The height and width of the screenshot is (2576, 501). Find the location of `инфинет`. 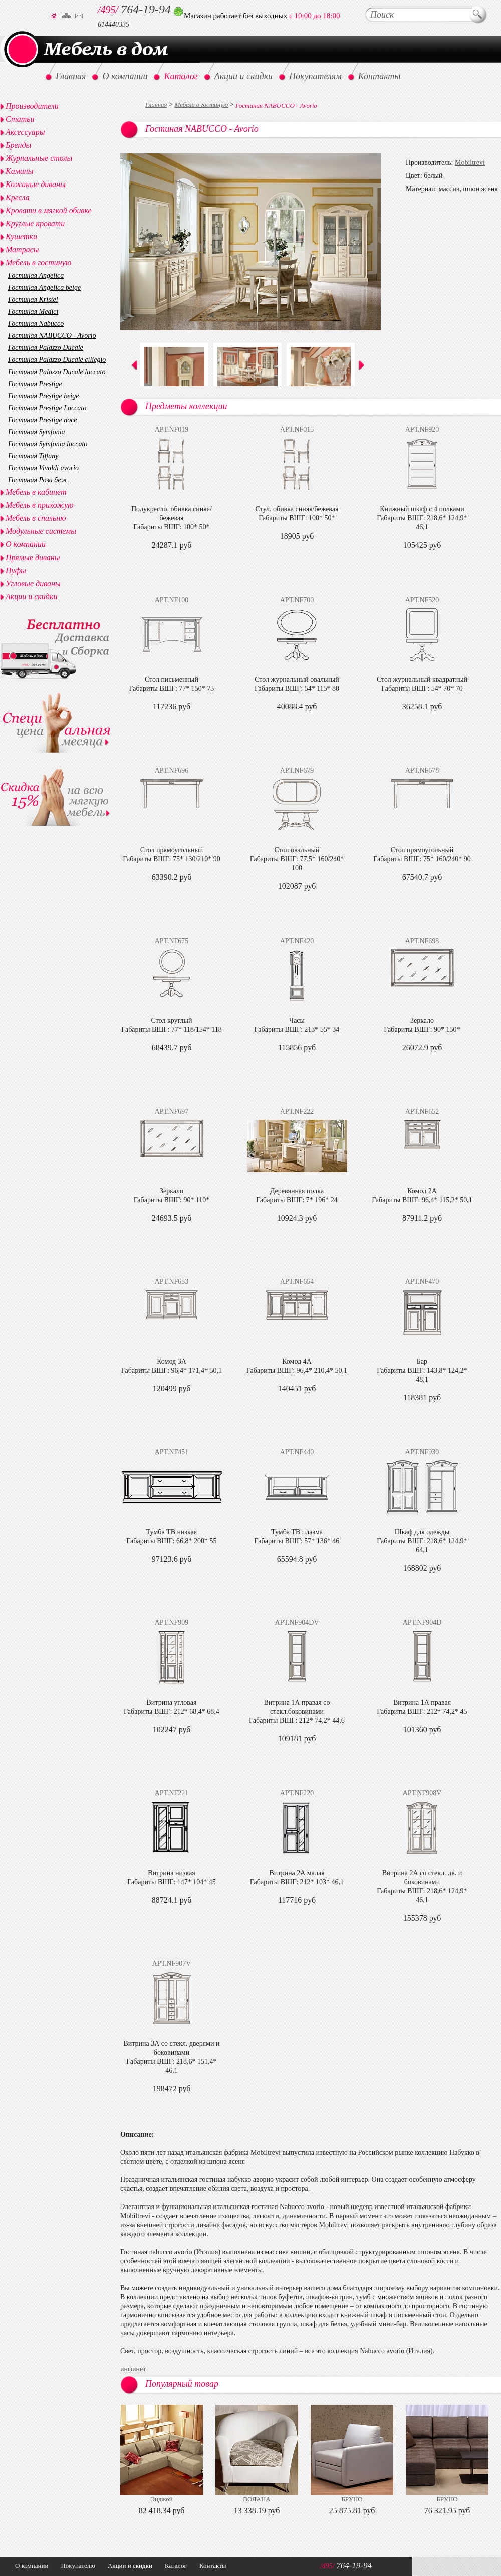

инфинет is located at coordinates (133, 2369).